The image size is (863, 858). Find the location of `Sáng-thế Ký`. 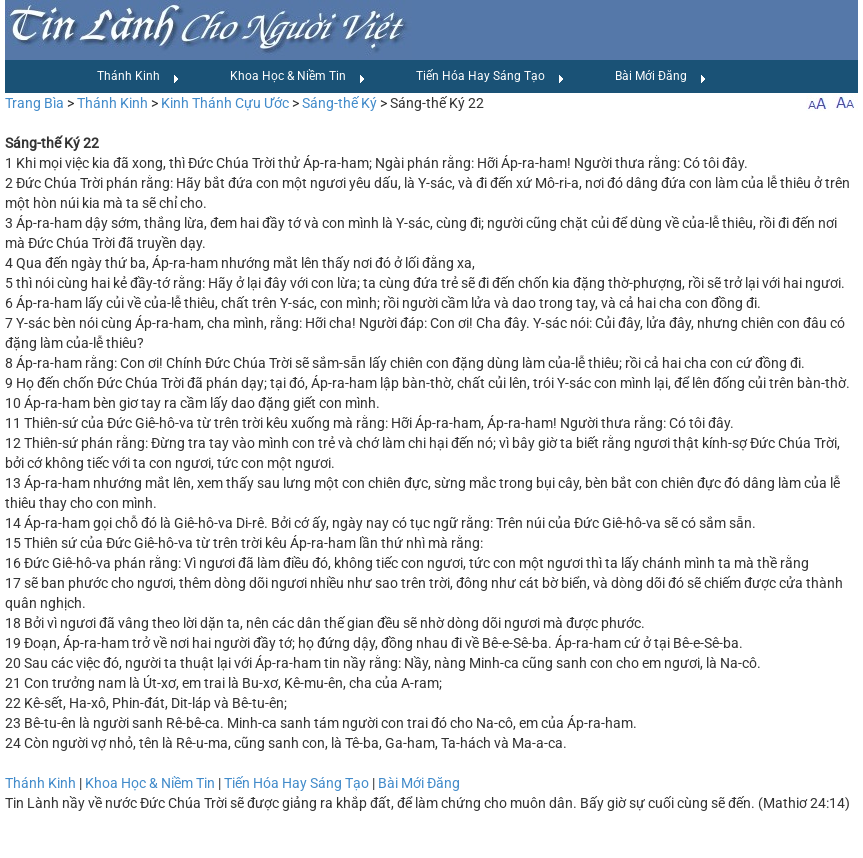

Sáng-thế Ký is located at coordinates (339, 103).